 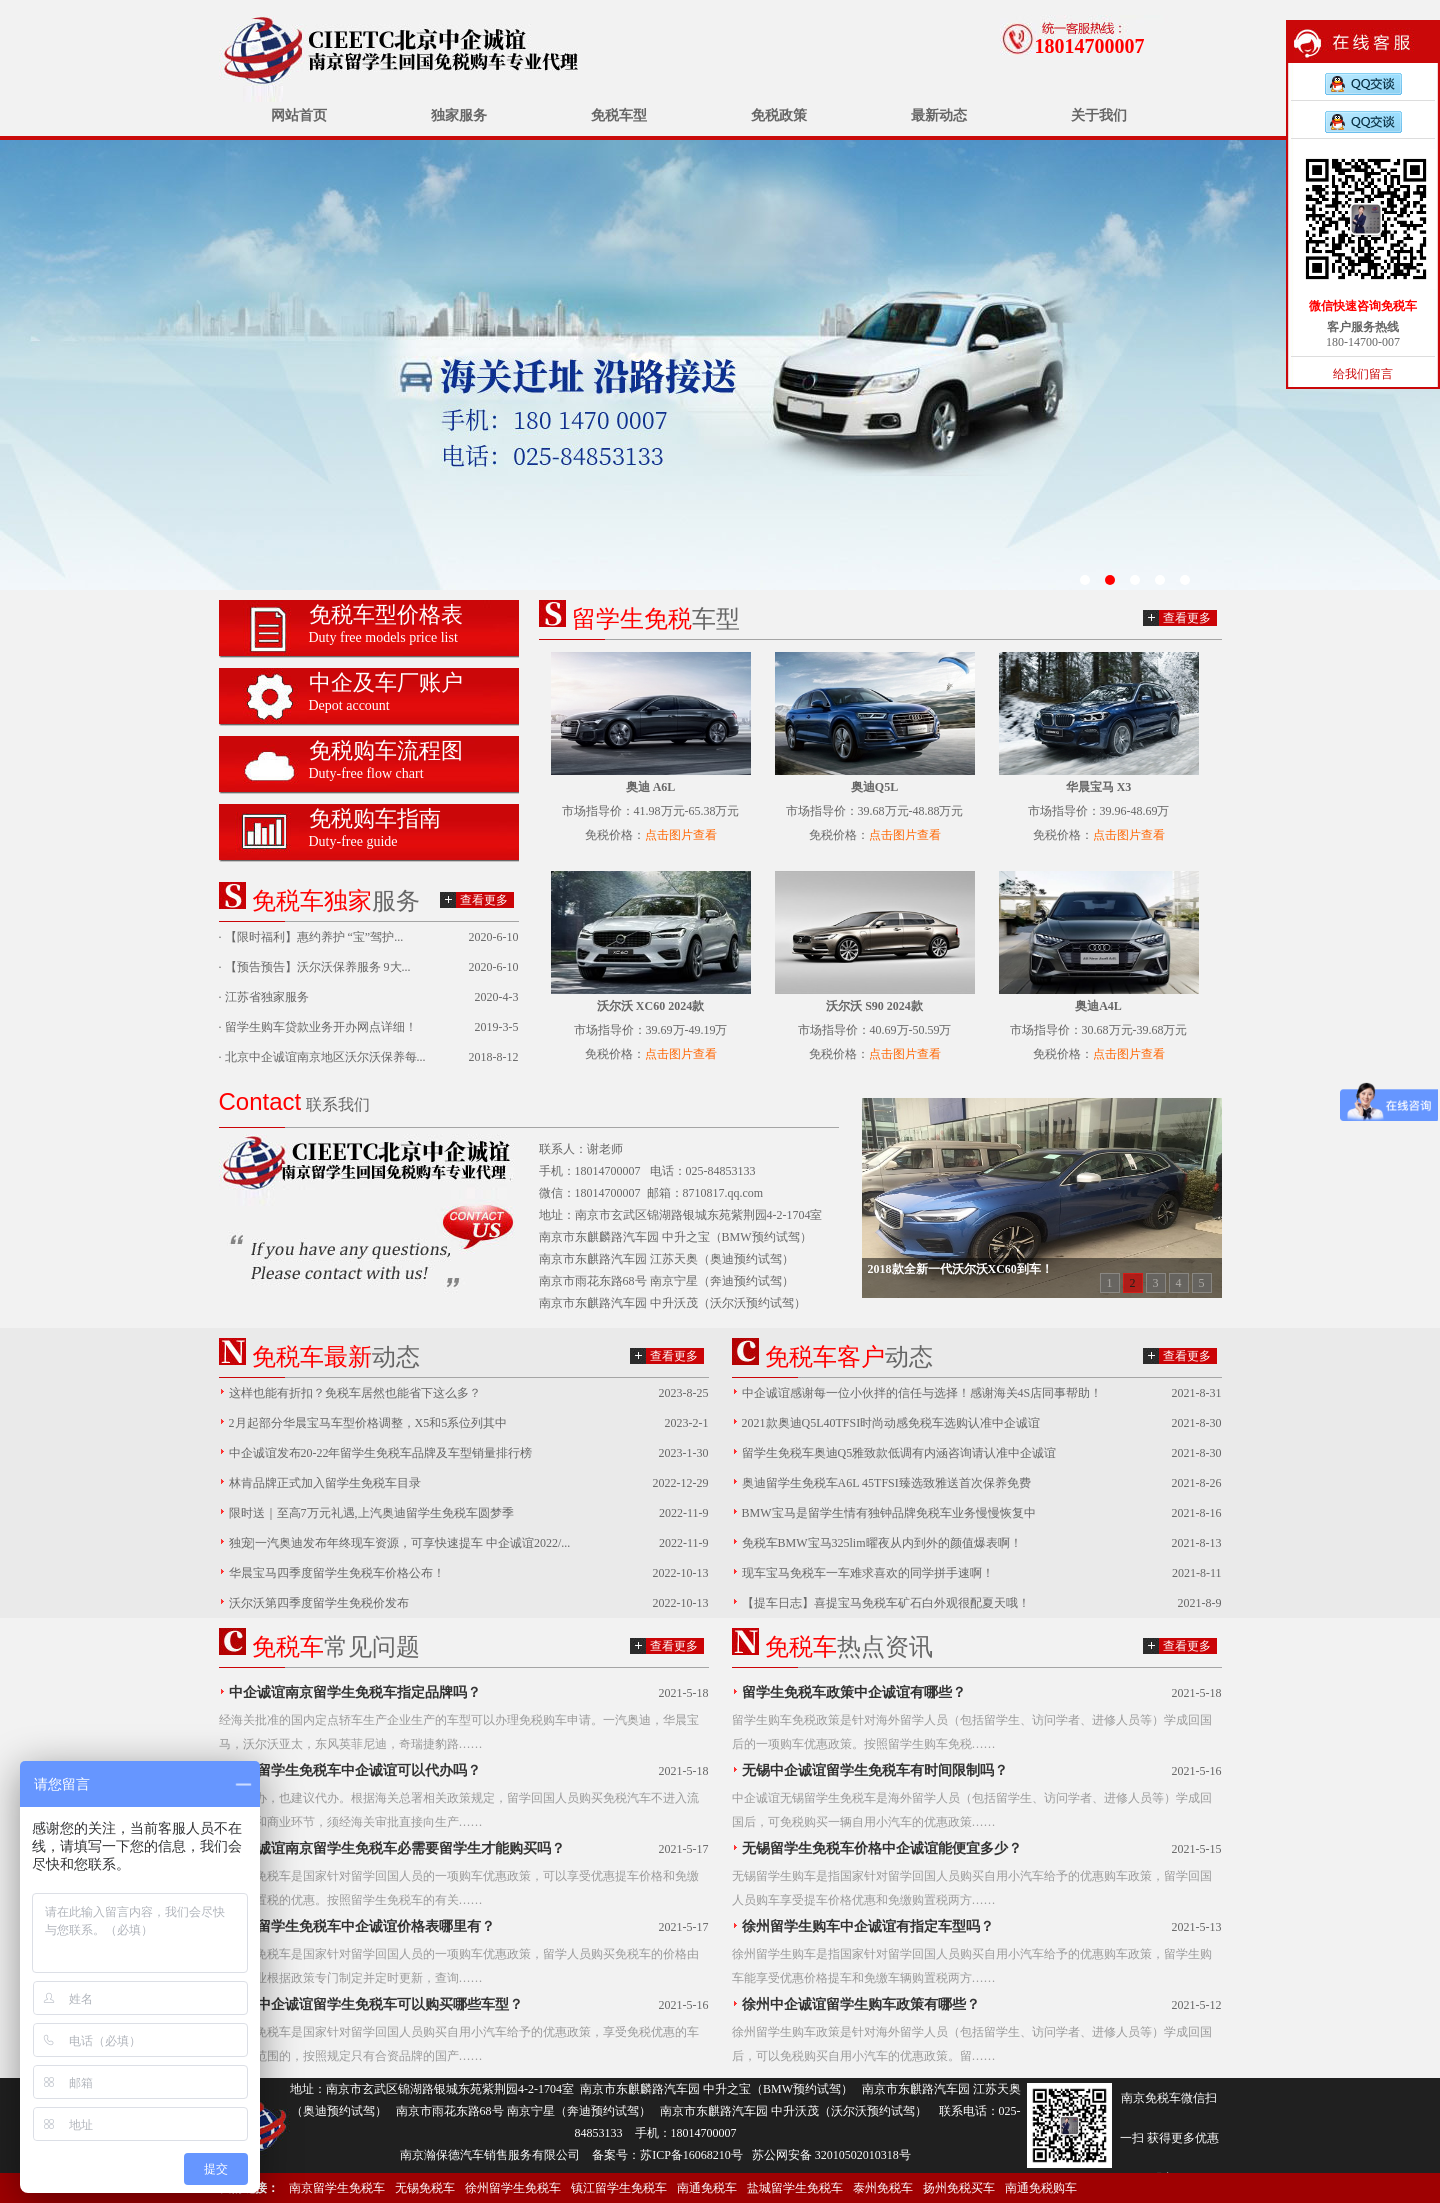 What do you see at coordinates (299, 115) in the screenshot?
I see `网站首页` at bounding box center [299, 115].